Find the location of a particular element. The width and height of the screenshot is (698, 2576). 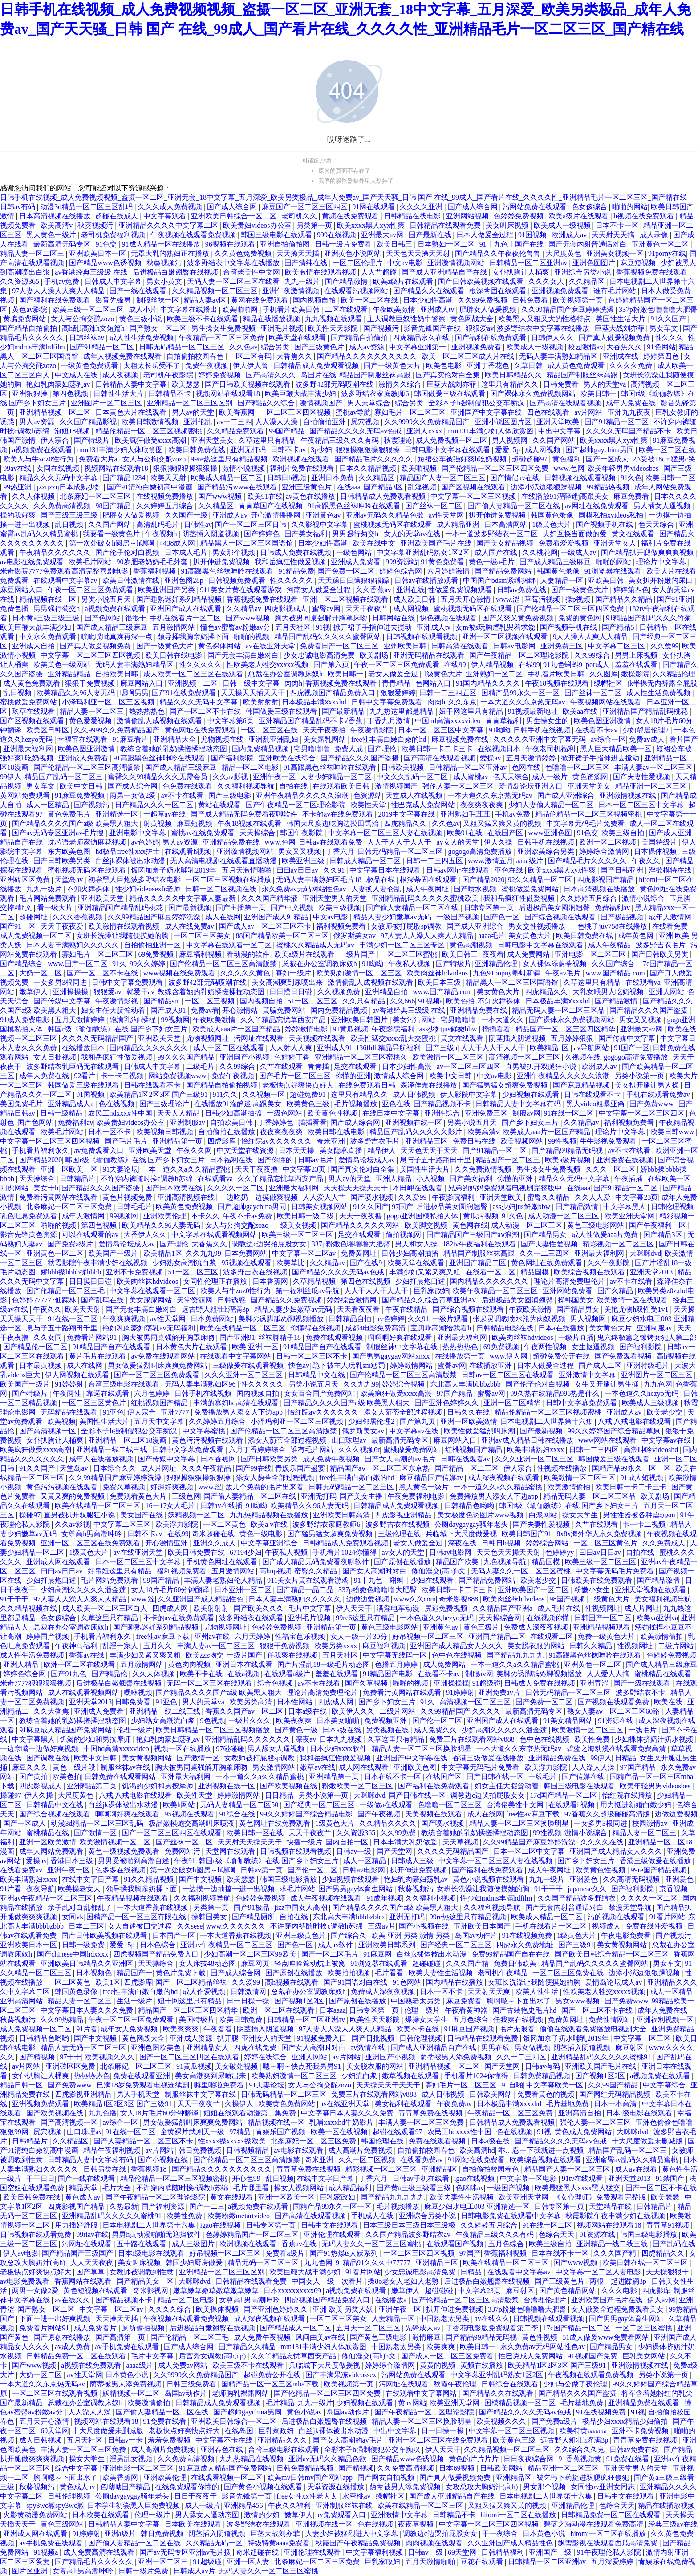

国产欧美久久久 is located at coordinates (259, 1608).